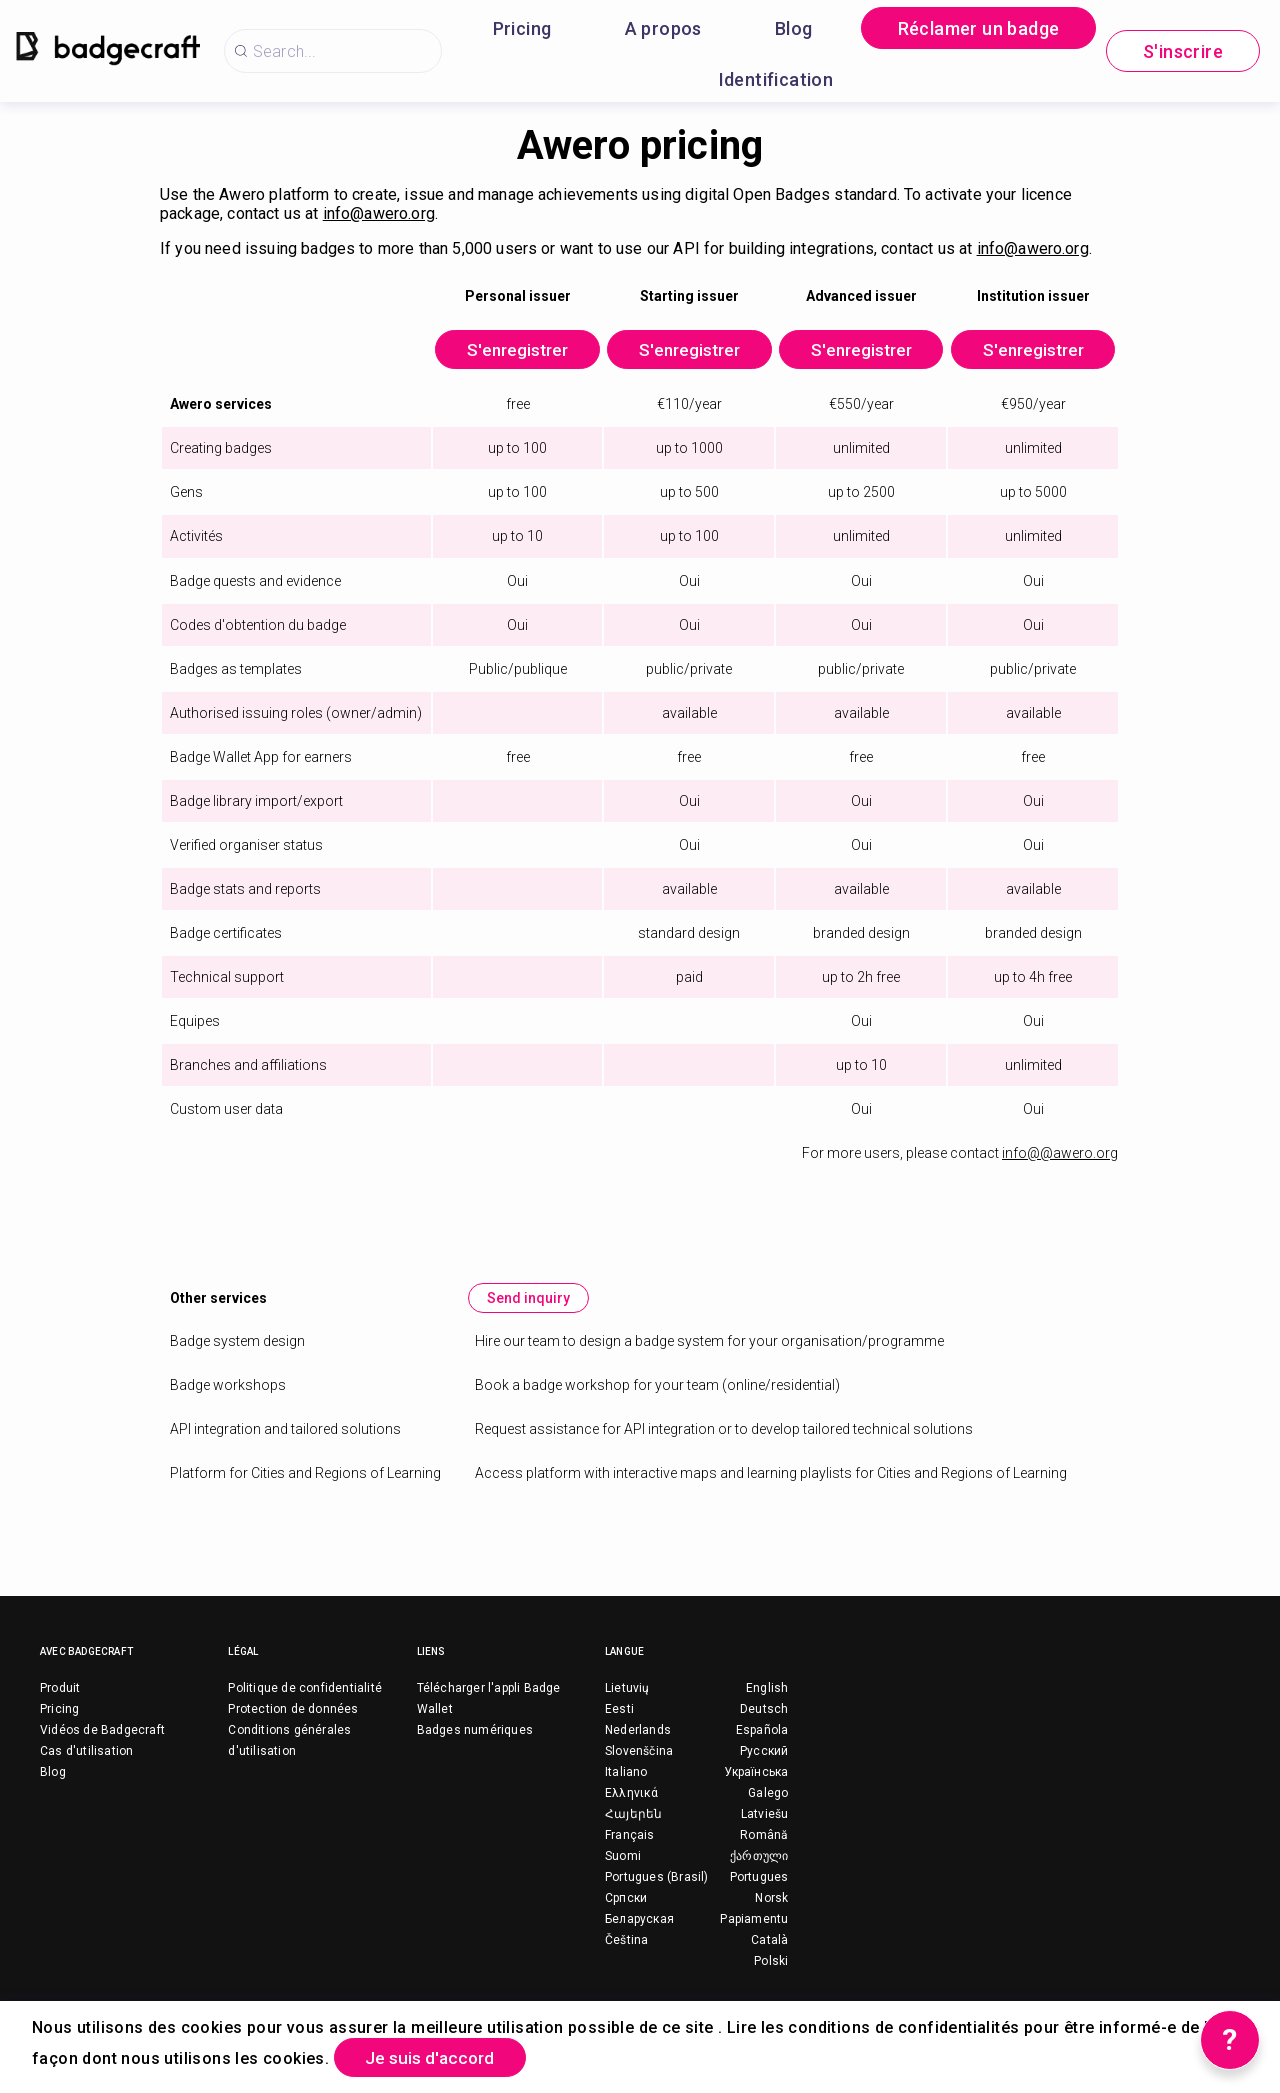  What do you see at coordinates (794, 28) in the screenshot?
I see `Blog` at bounding box center [794, 28].